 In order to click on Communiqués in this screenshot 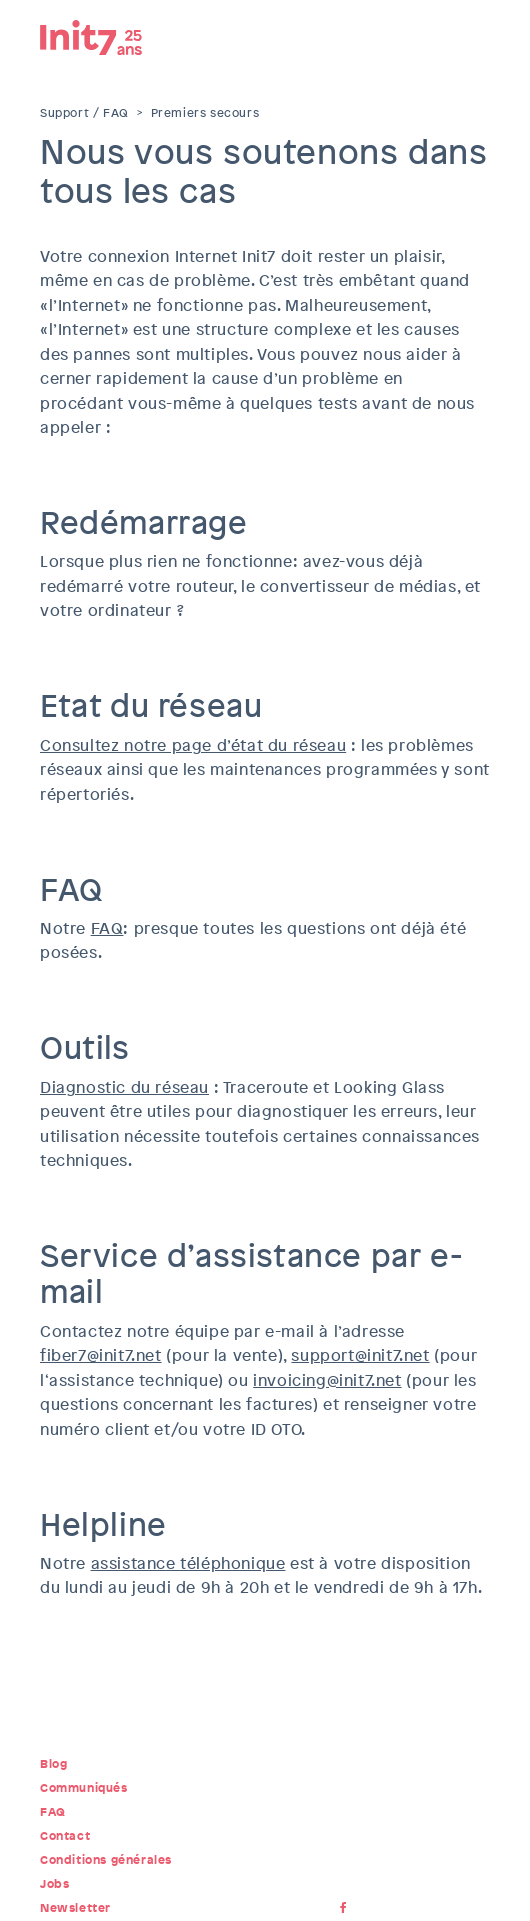, I will do `click(84, 1788)`.